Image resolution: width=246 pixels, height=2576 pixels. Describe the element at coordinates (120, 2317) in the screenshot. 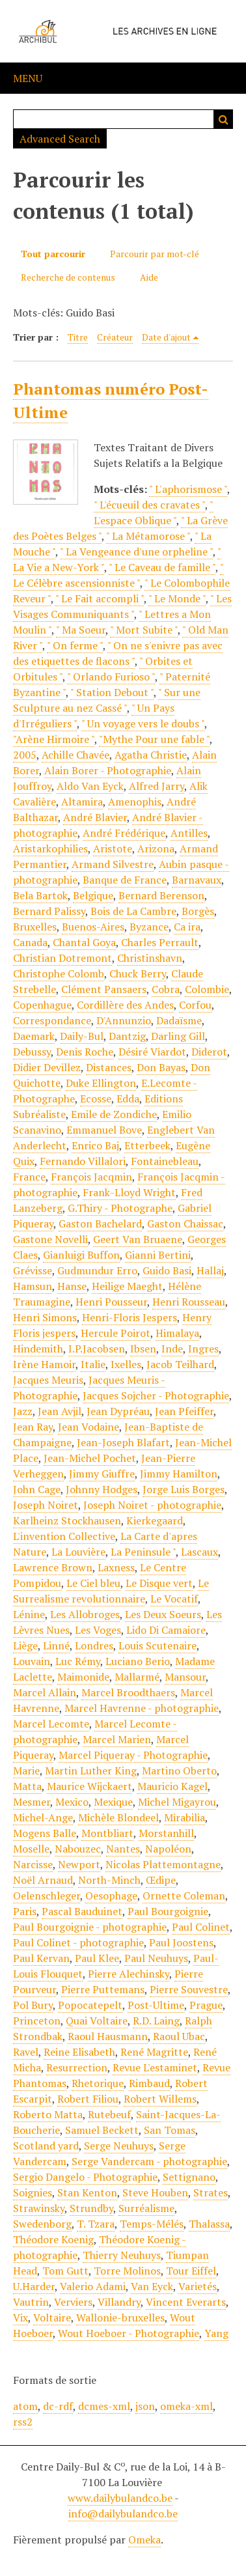

I see `Wallonie-bruxelles` at that location.